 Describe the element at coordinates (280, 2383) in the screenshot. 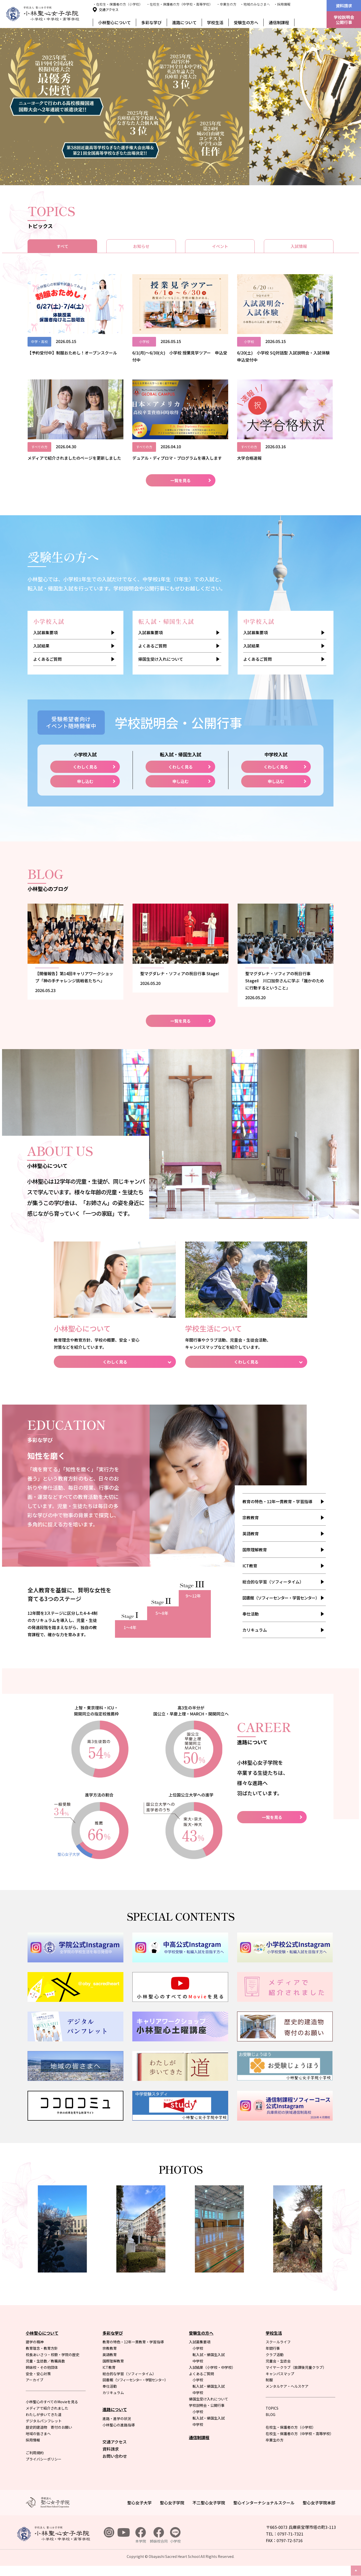

I see `キャンパスマップ` at that location.